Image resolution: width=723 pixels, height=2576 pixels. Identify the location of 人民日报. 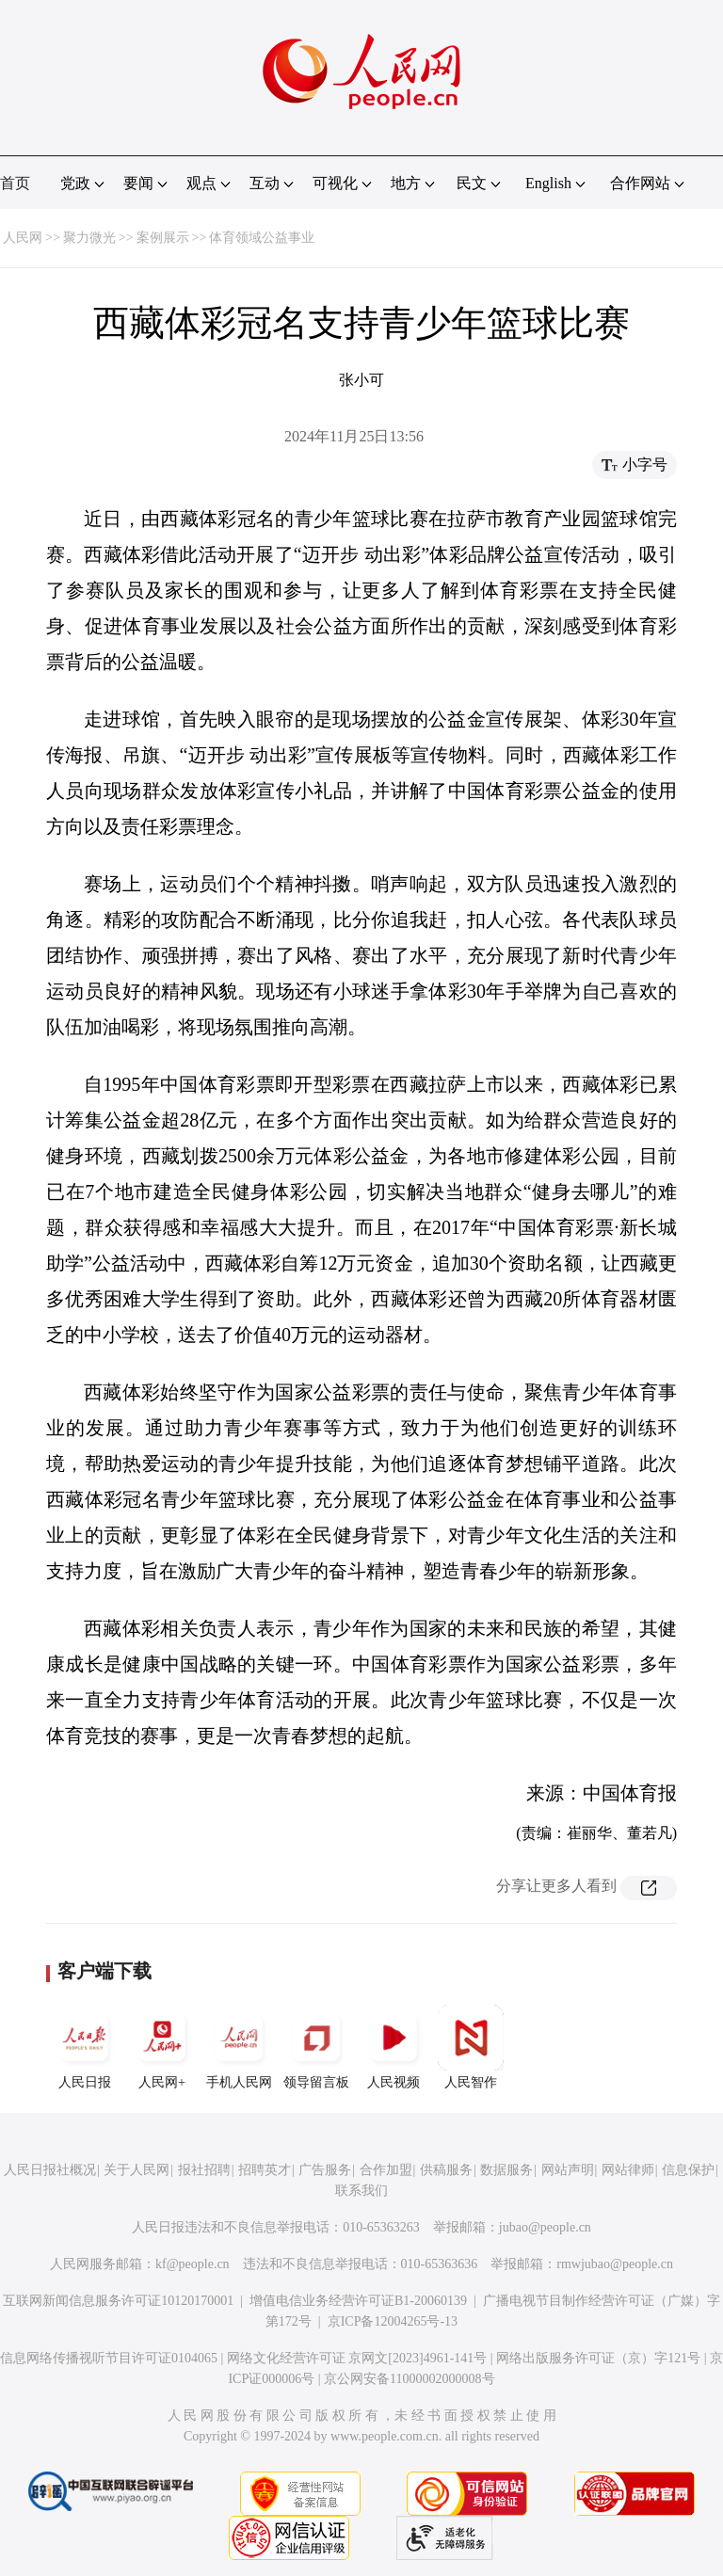
(85, 2047).